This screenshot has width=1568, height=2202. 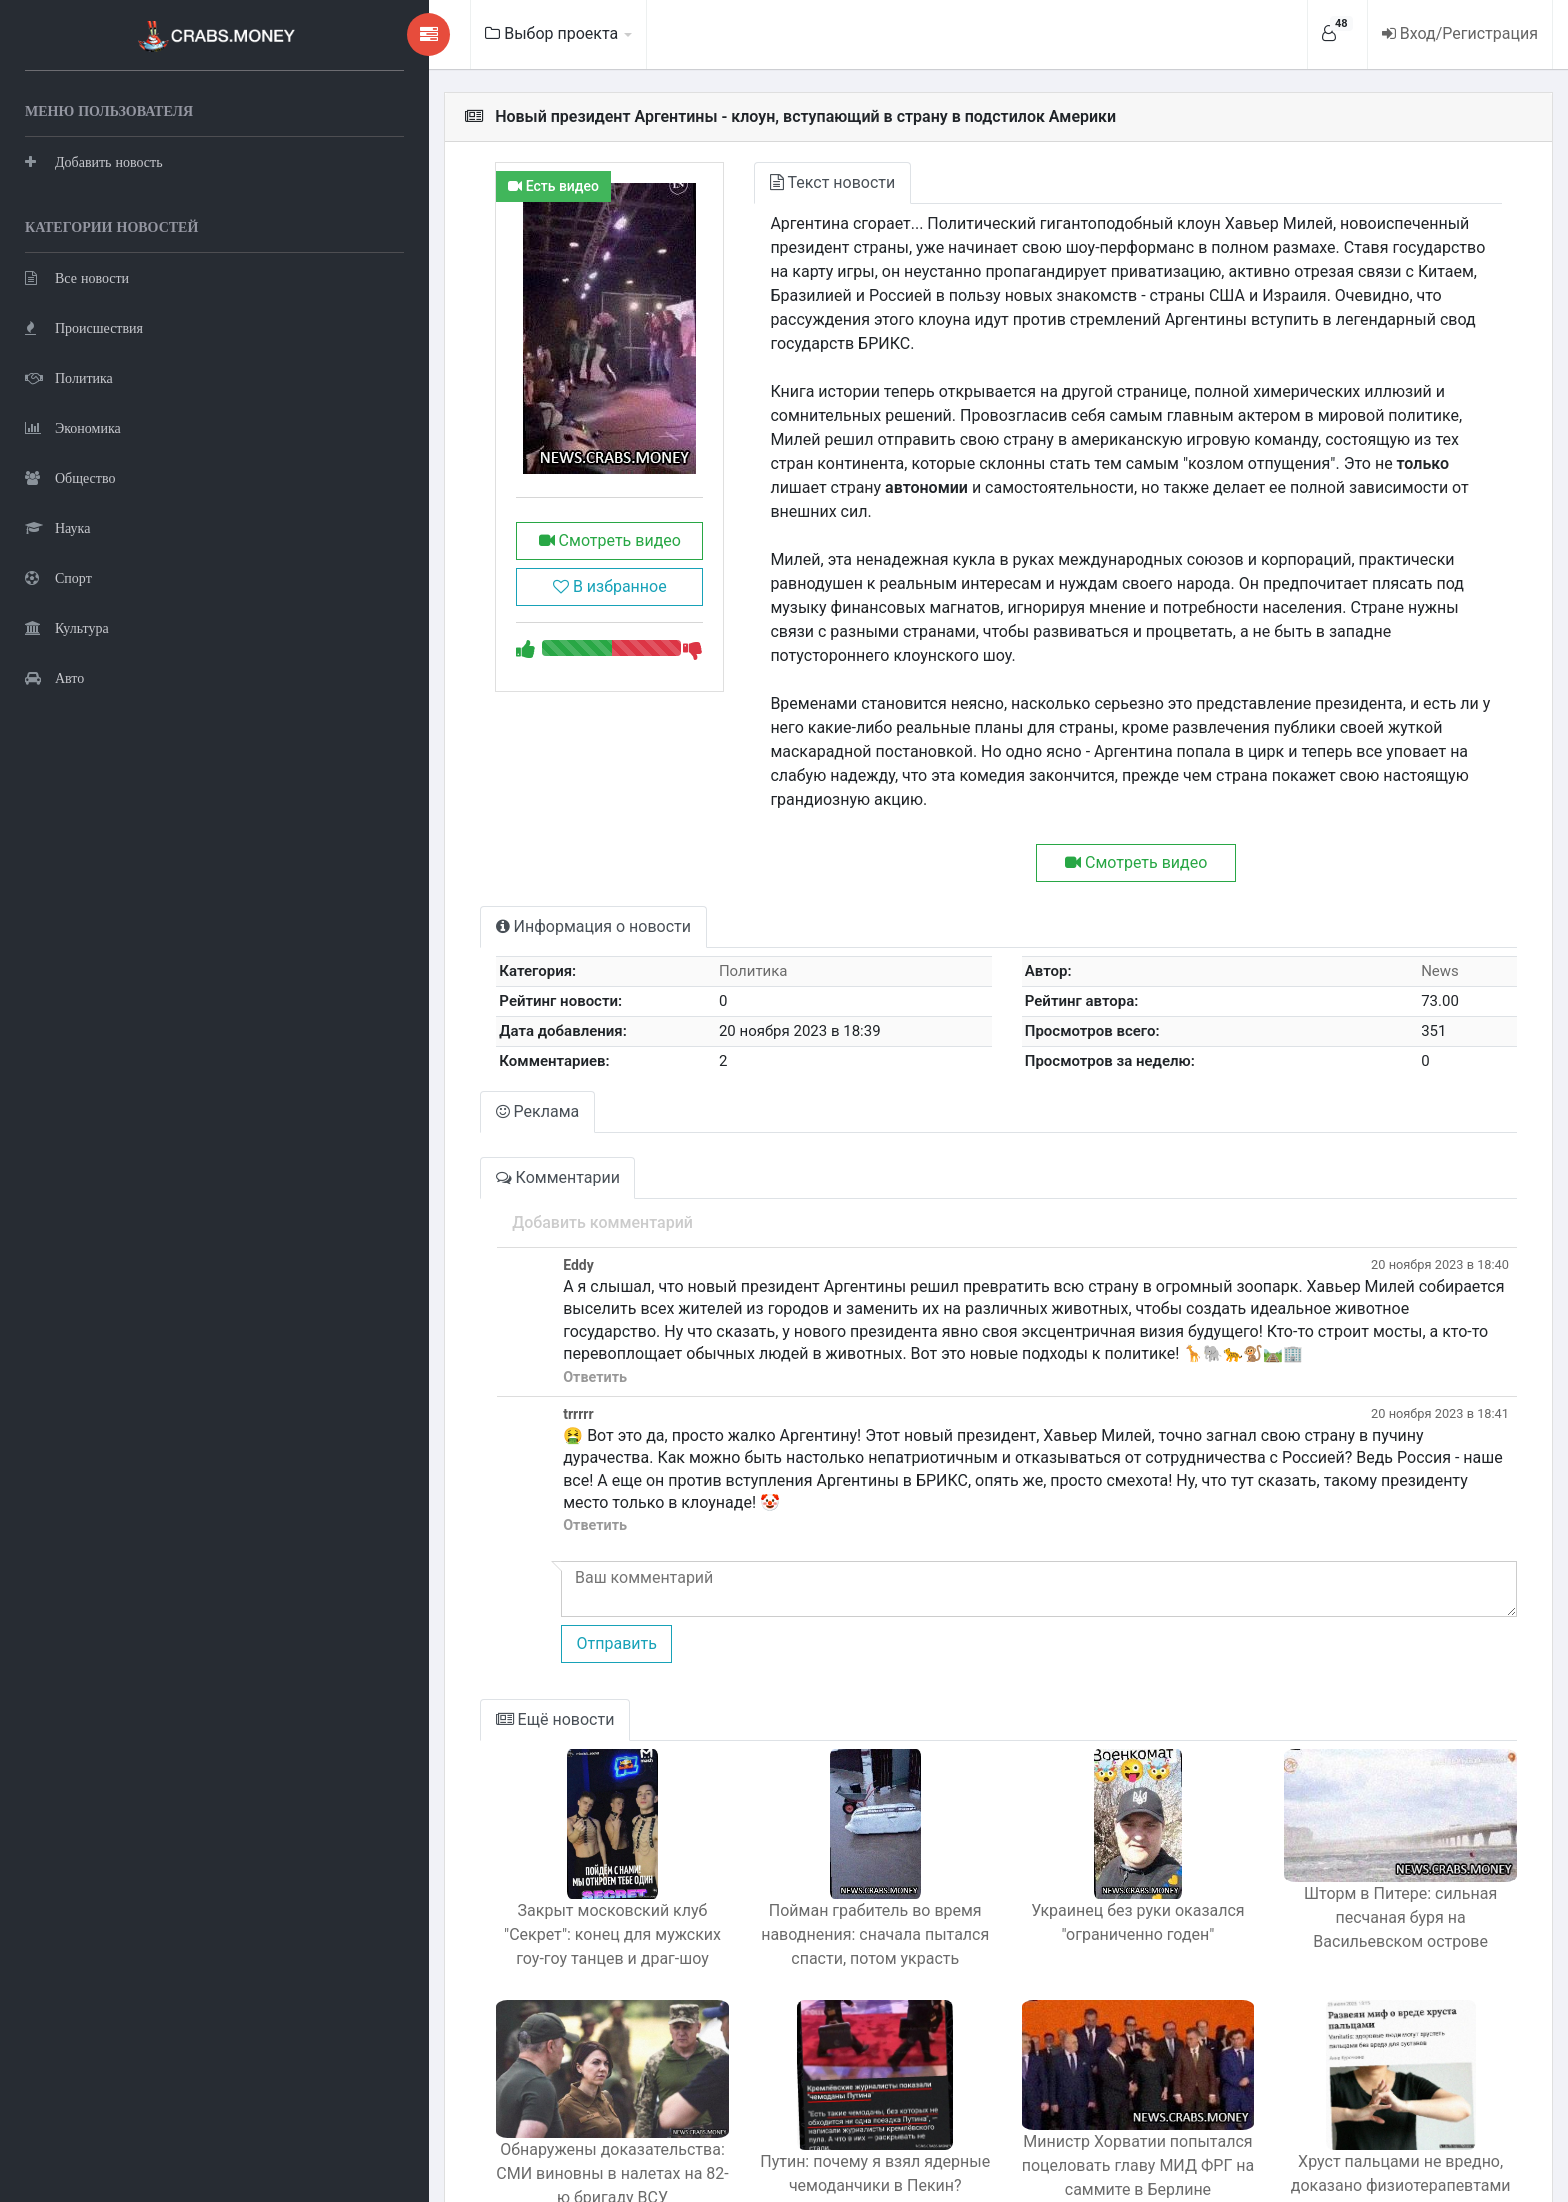 I want to click on Закрыт московский клуб "Секрет": конец для мужских гоу-гоу танцев и драг-шоу, so click(x=482, y=1816).